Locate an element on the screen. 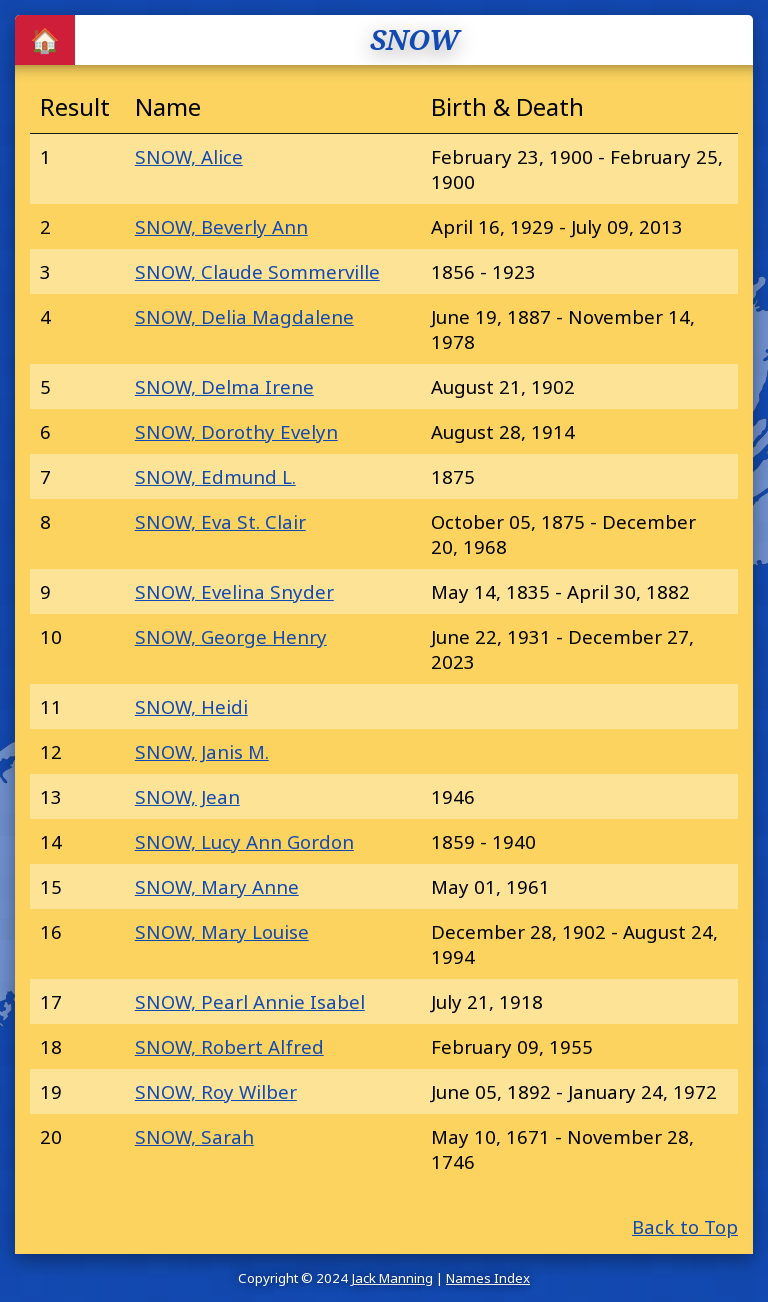 This screenshot has height=1302, width=768. SNOW, Eva St. Clair is located at coordinates (220, 521).